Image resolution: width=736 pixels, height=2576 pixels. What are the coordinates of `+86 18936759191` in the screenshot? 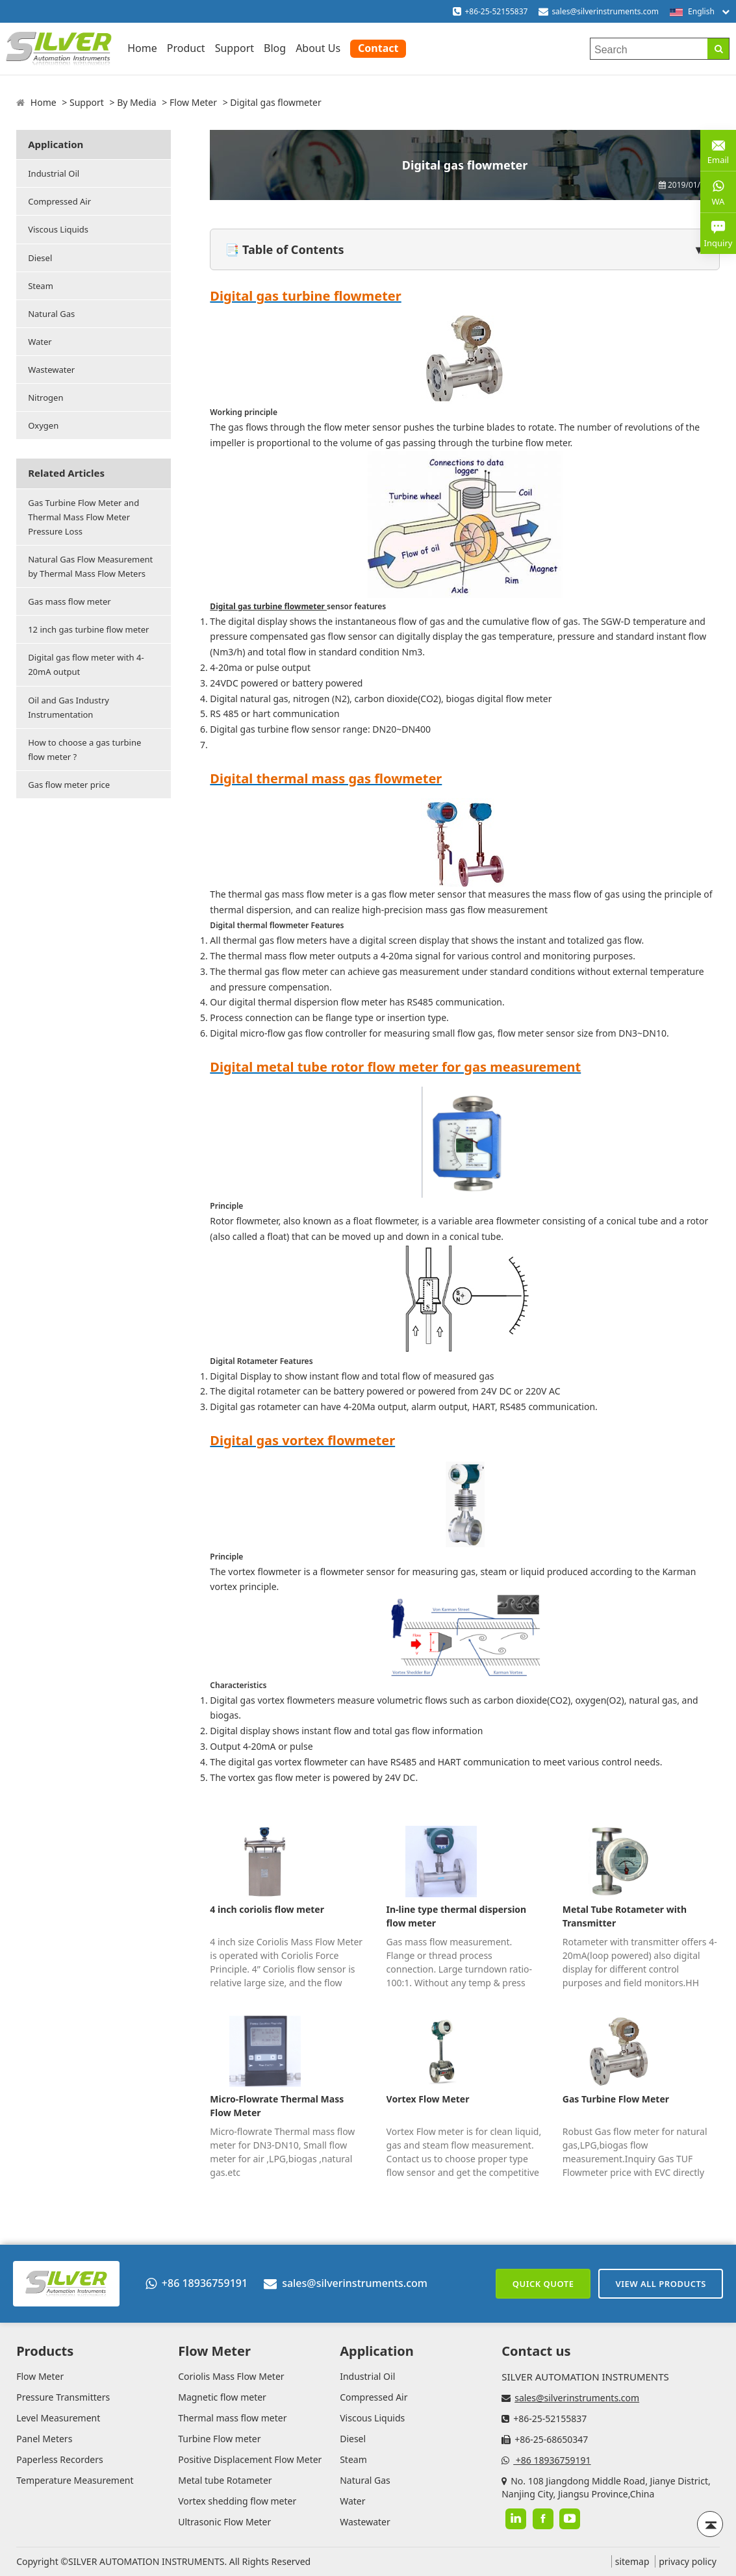 It's located at (196, 2283).